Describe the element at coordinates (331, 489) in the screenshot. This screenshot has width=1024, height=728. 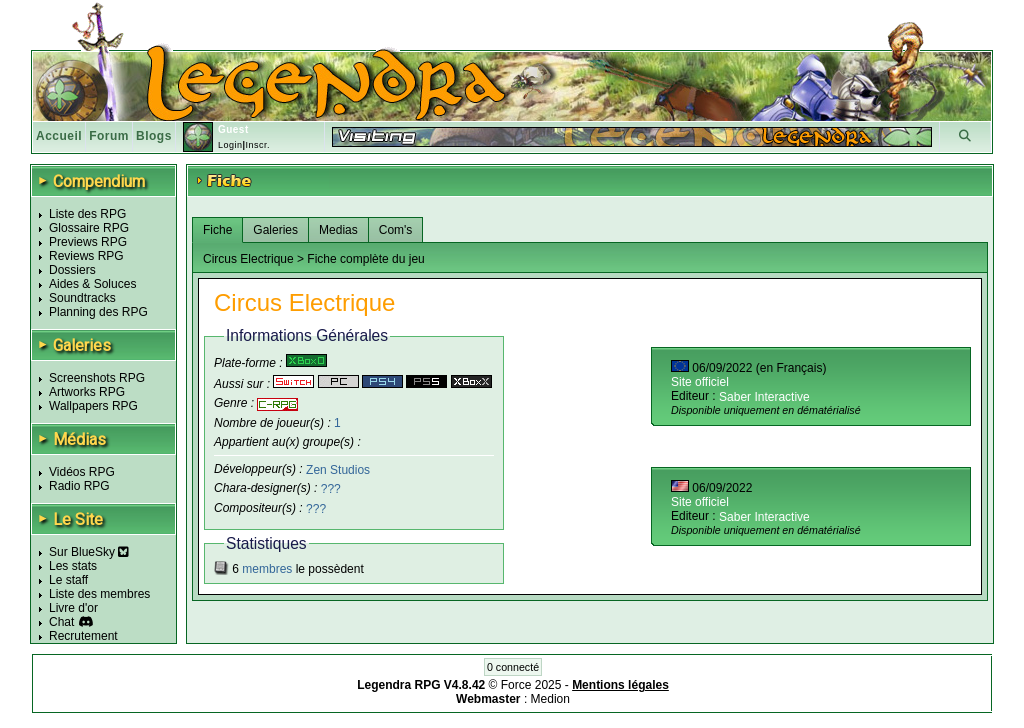
I see `???` at that location.